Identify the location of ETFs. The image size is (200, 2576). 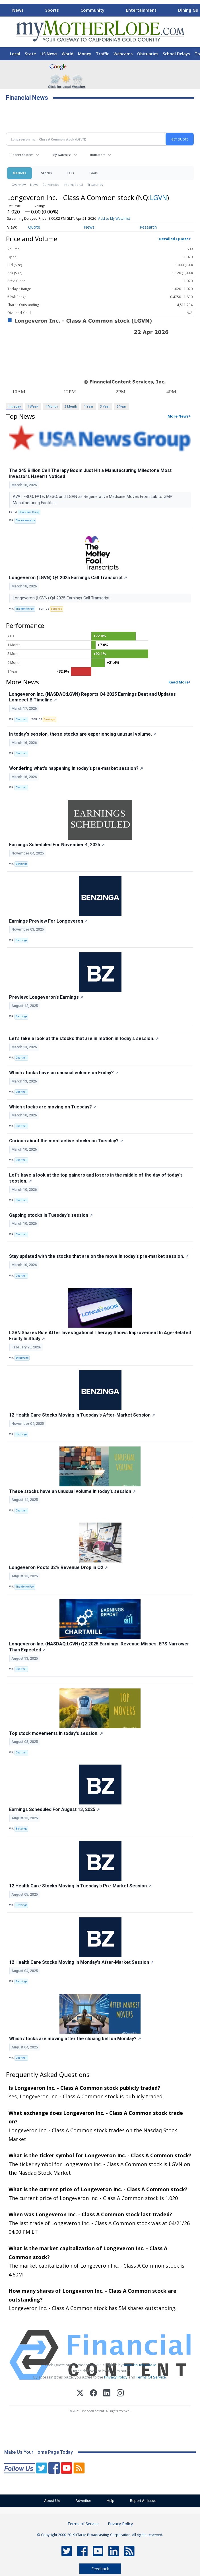
(70, 173).